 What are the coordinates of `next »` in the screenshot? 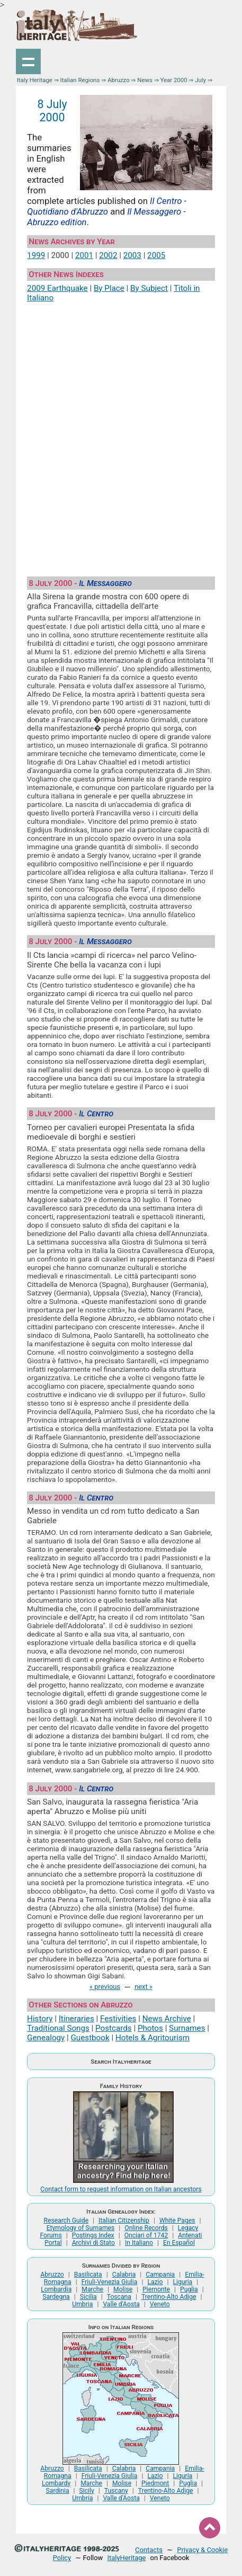 It's located at (144, 1987).